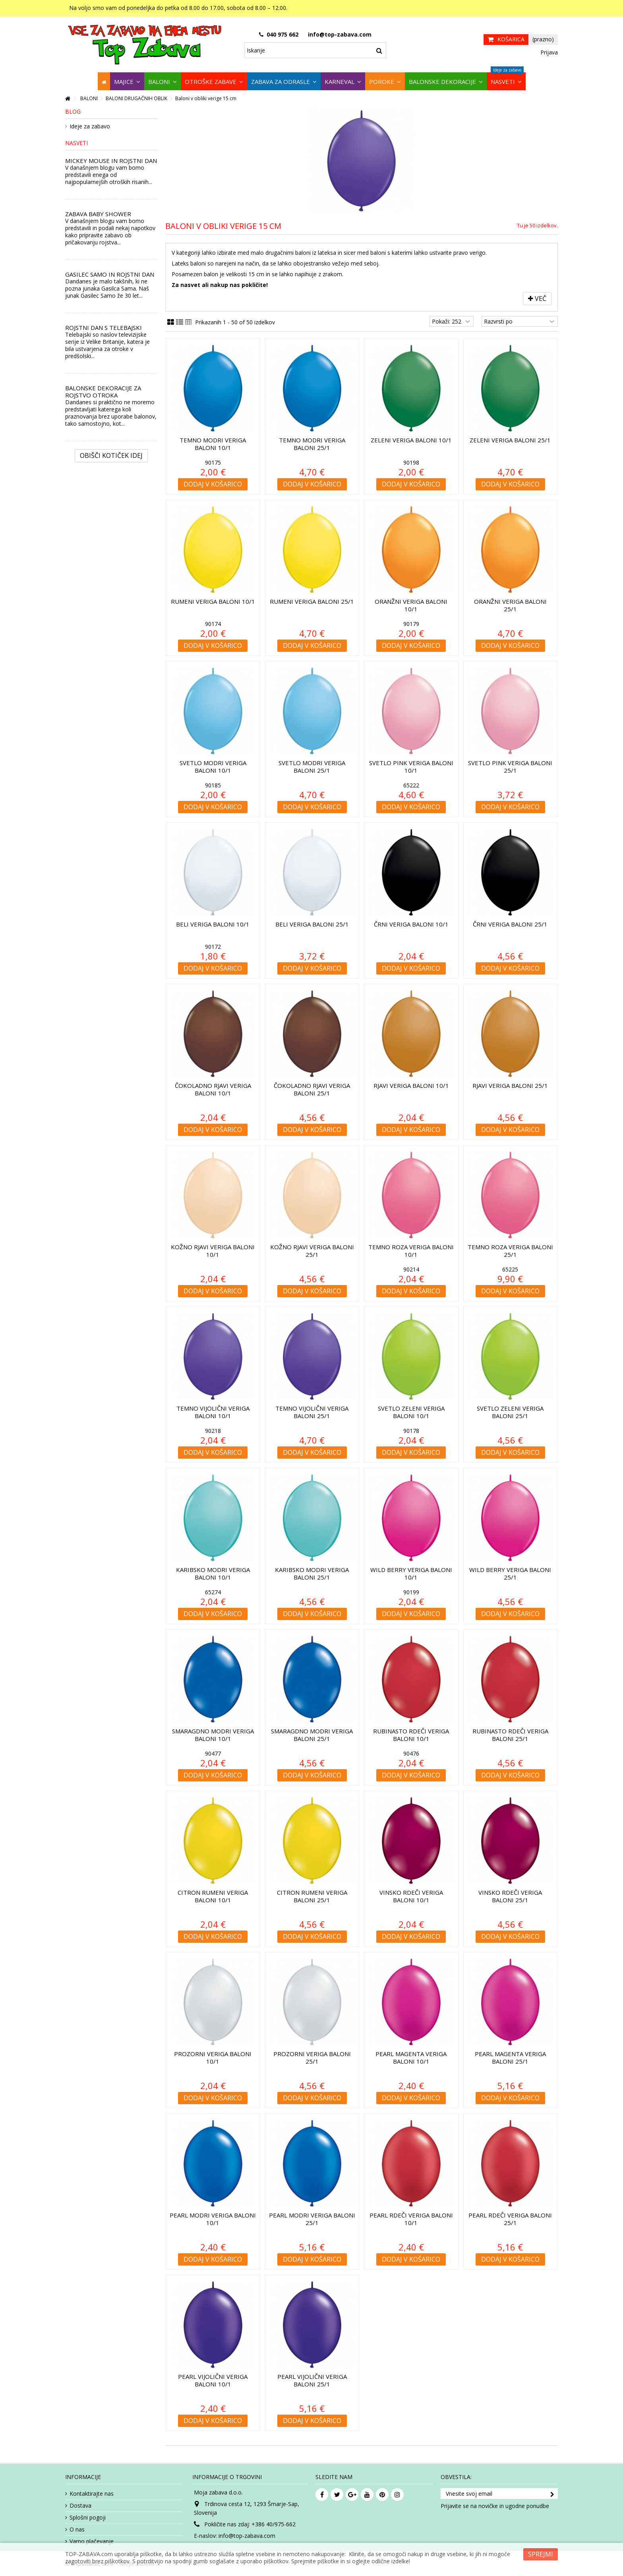 This screenshot has width=623, height=2576. Describe the element at coordinates (312, 1735) in the screenshot. I see `Smaragdno modri veriga baloni 25/1` at that location.